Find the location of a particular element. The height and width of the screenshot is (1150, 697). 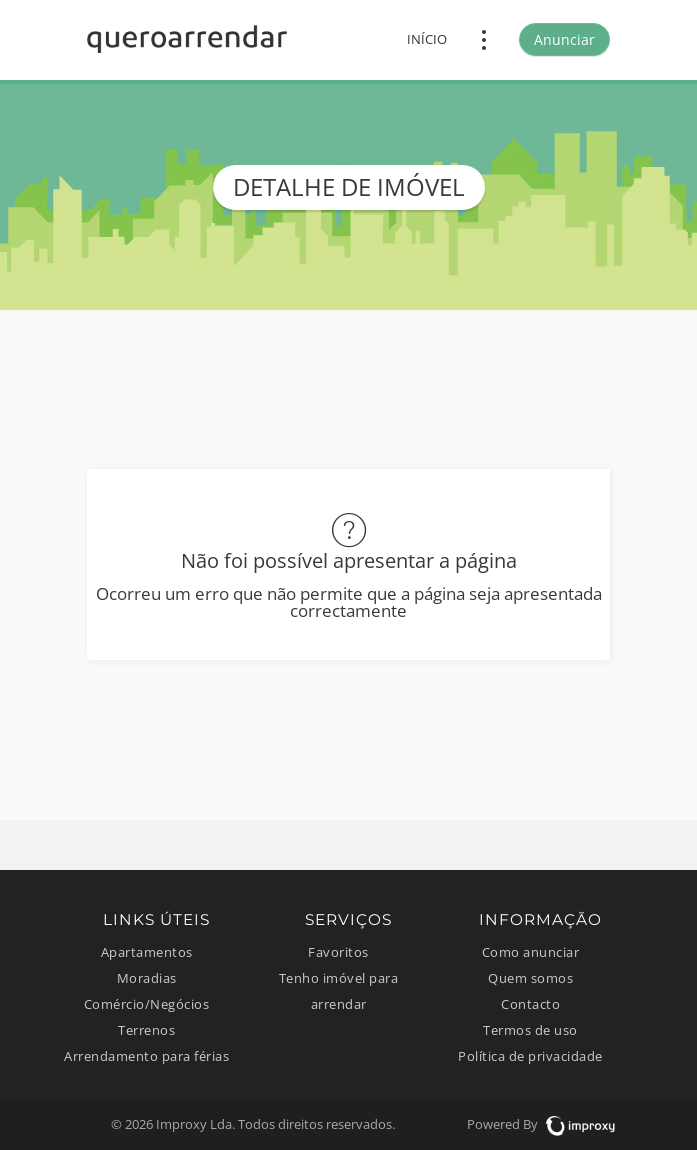

Termos de uso is located at coordinates (530, 1030).